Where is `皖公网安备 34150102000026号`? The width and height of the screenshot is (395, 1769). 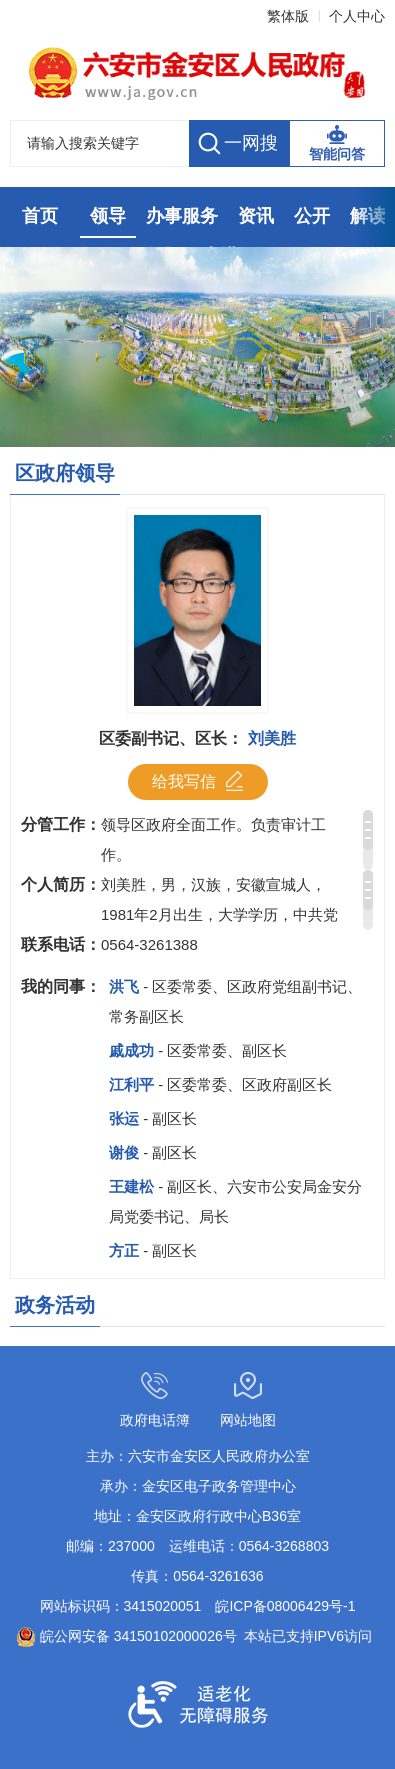
皖公网安备 34150102000026号 is located at coordinates (126, 1636).